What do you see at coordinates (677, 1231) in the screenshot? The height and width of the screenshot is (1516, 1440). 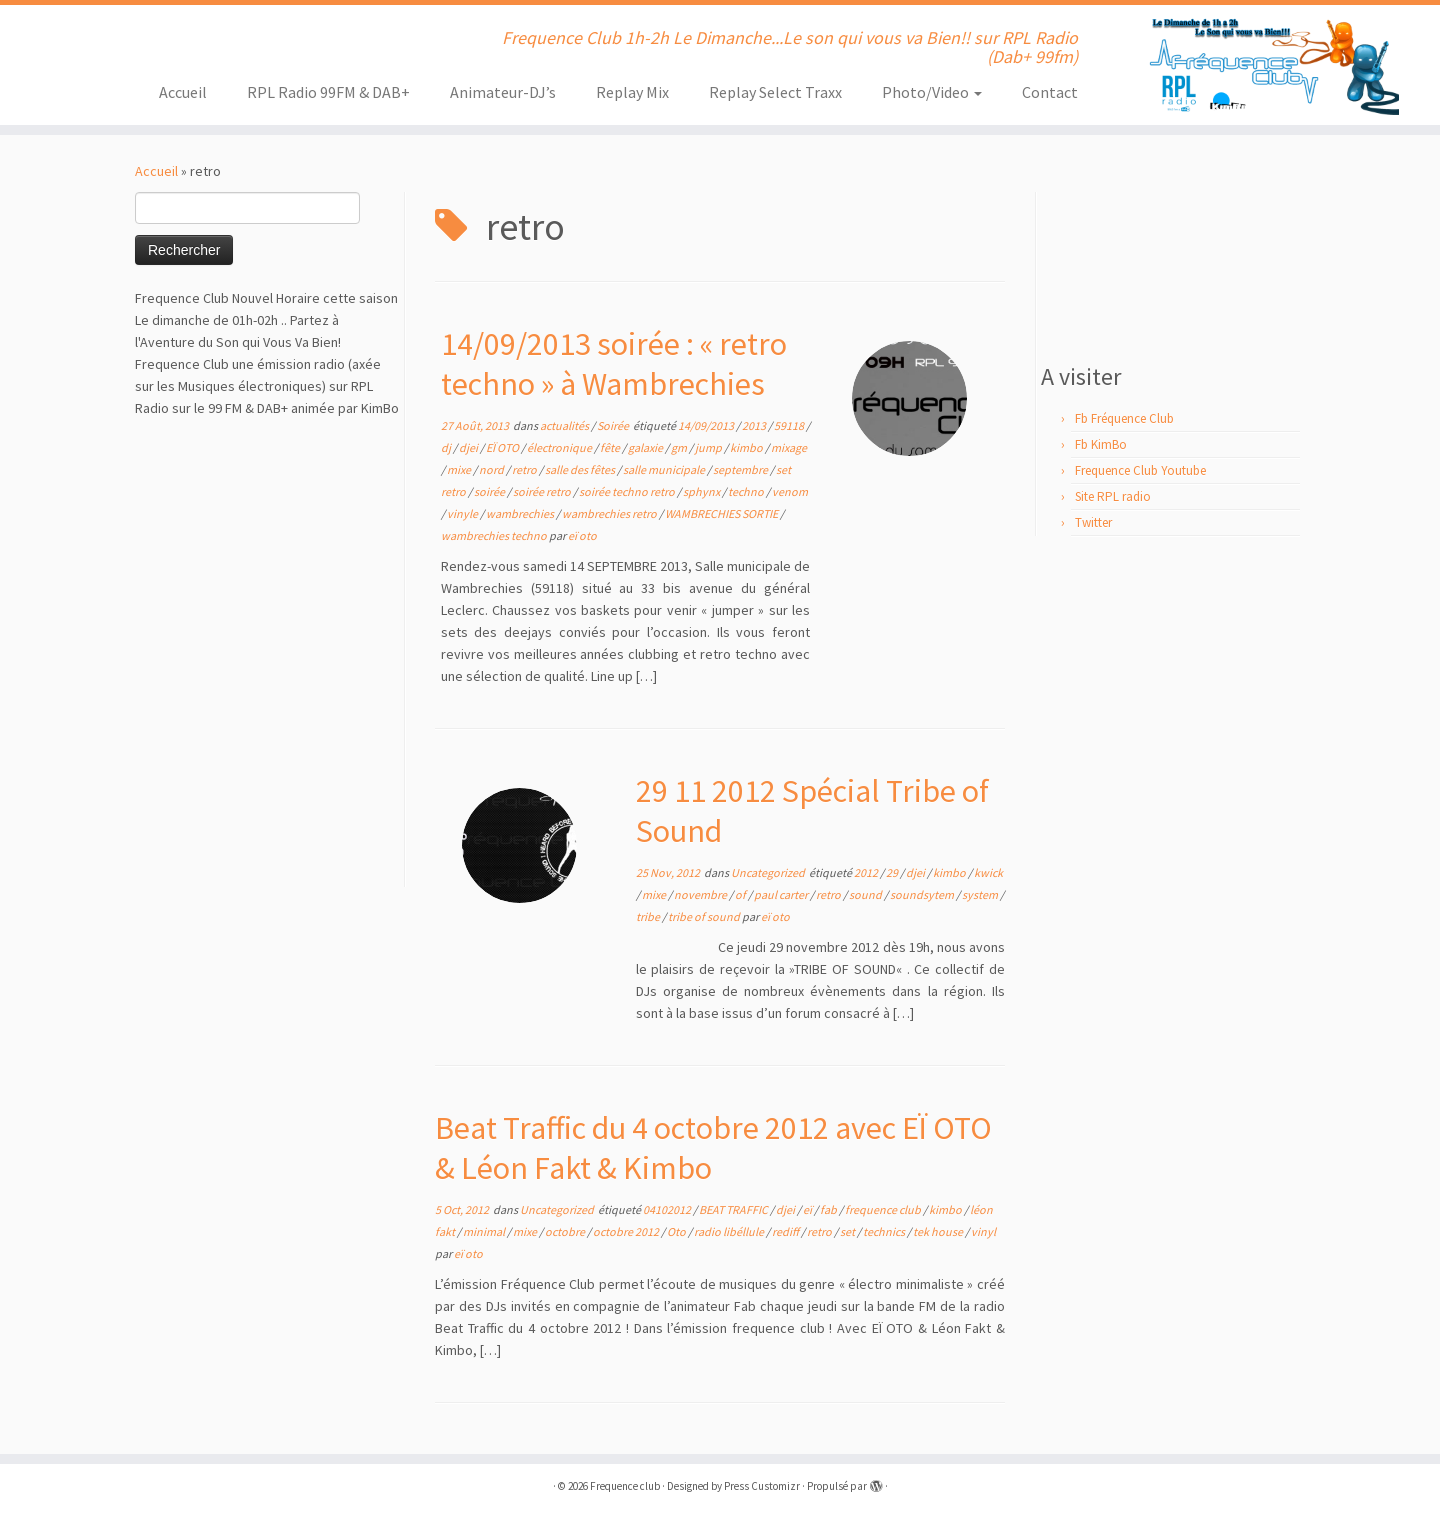 I see `Oto` at bounding box center [677, 1231].